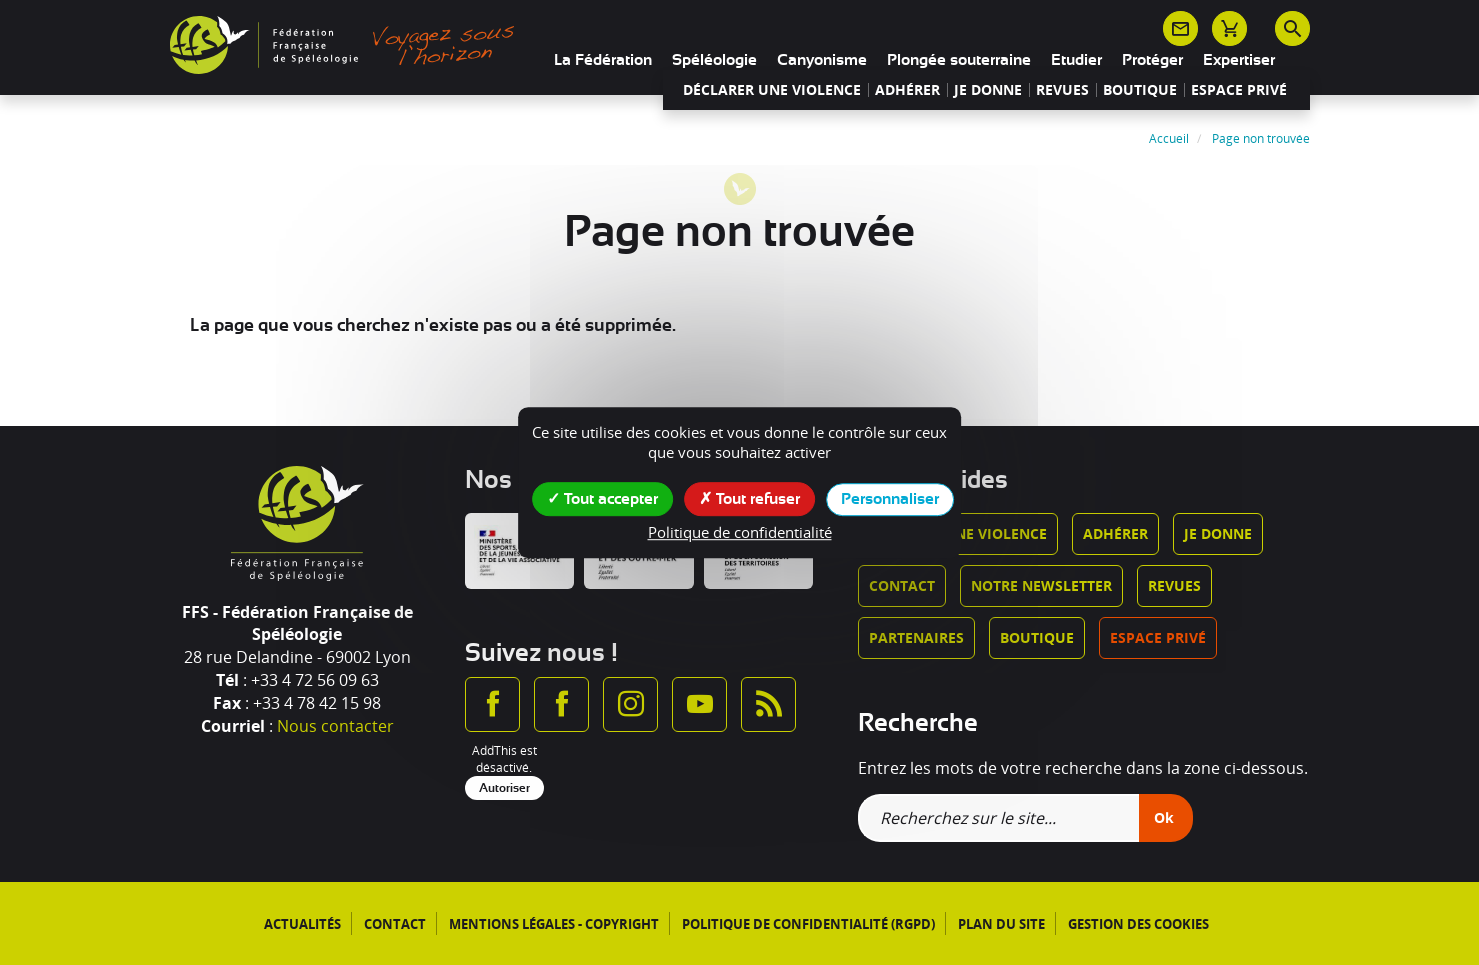 This screenshot has width=1479, height=965. Describe the element at coordinates (916, 637) in the screenshot. I see `Partenaires` at that location.